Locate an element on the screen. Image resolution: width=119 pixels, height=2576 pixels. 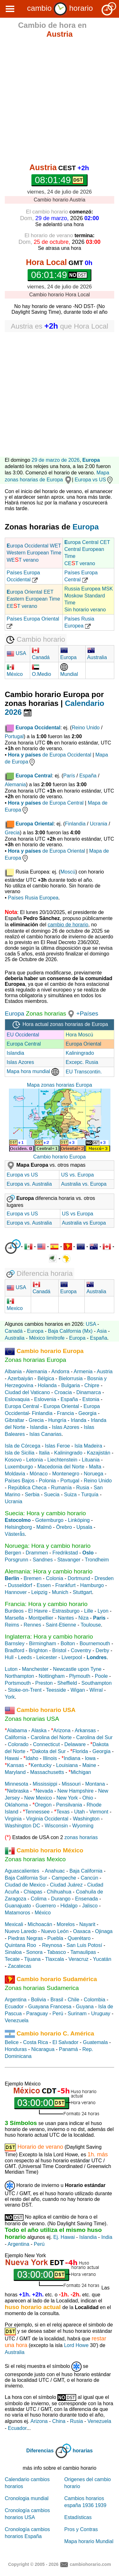
Turquía is located at coordinates (90, 1494).